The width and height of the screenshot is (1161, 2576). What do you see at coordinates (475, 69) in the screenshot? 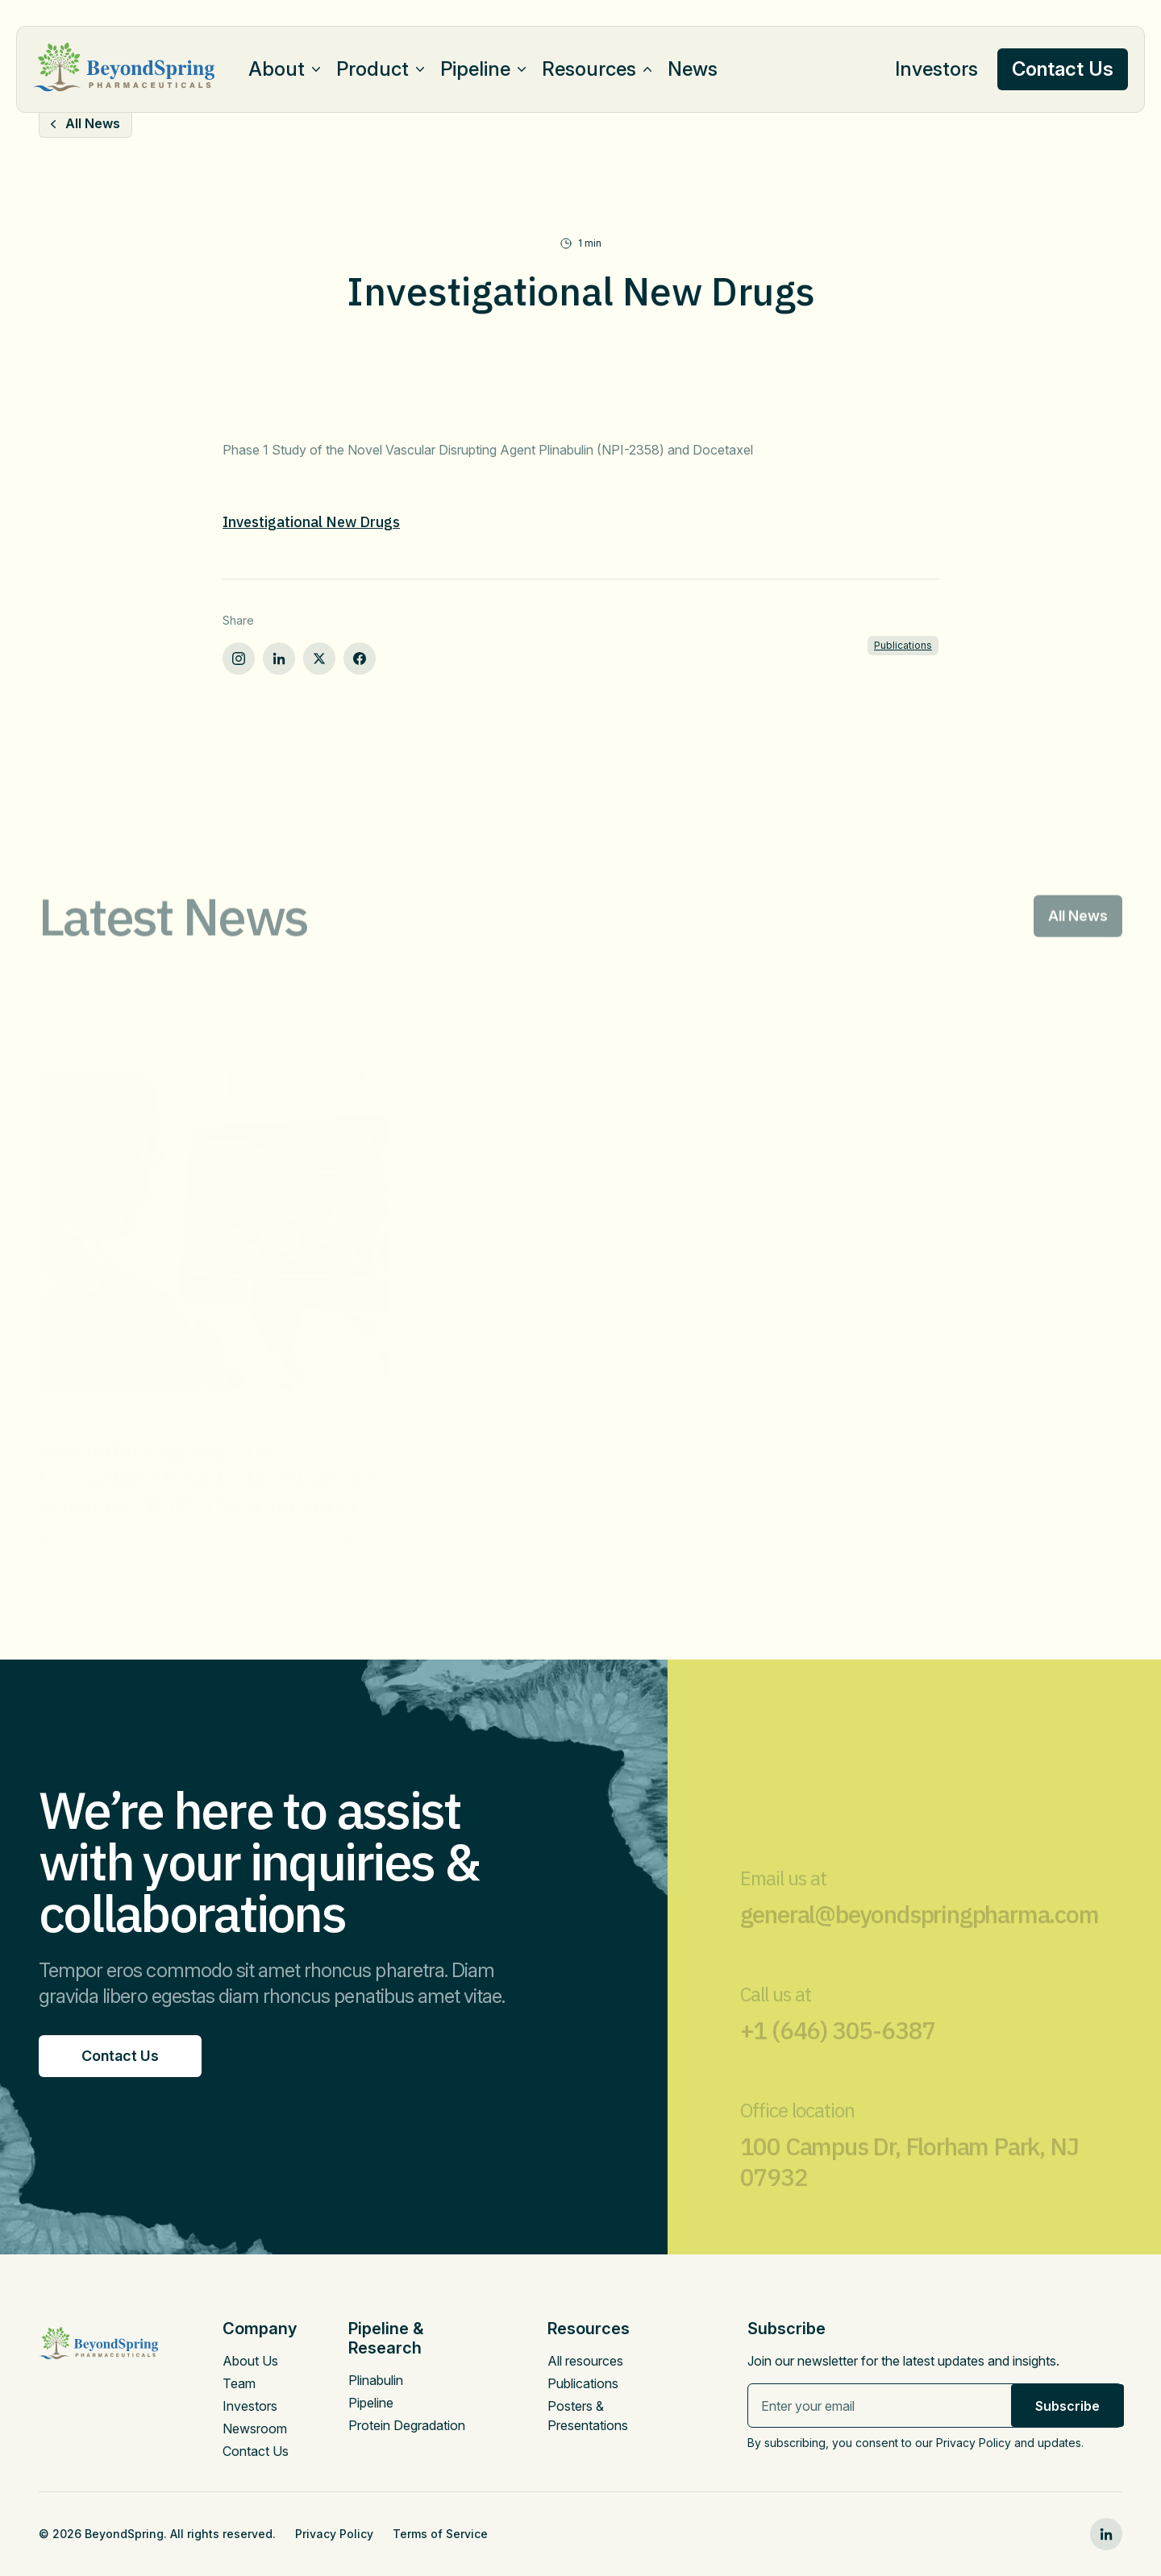
I see `Pipeline` at bounding box center [475, 69].